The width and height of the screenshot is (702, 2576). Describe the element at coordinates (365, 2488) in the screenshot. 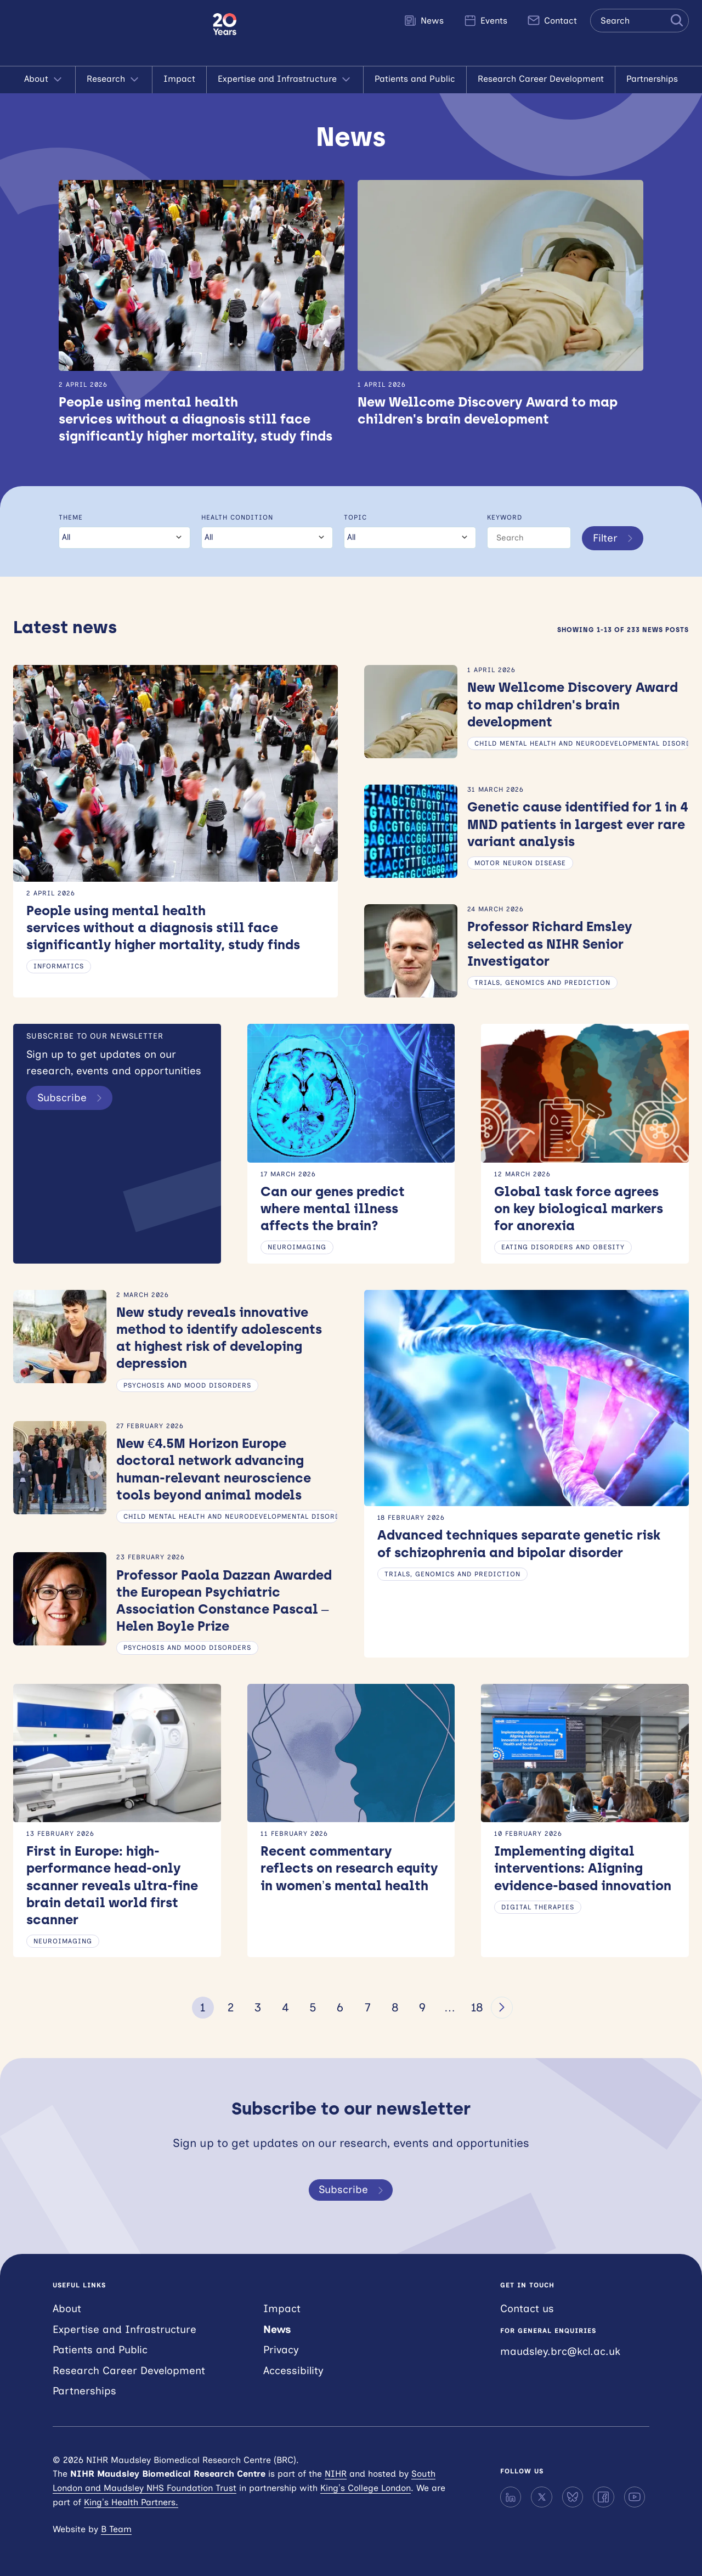

I see `King’s College London` at that location.